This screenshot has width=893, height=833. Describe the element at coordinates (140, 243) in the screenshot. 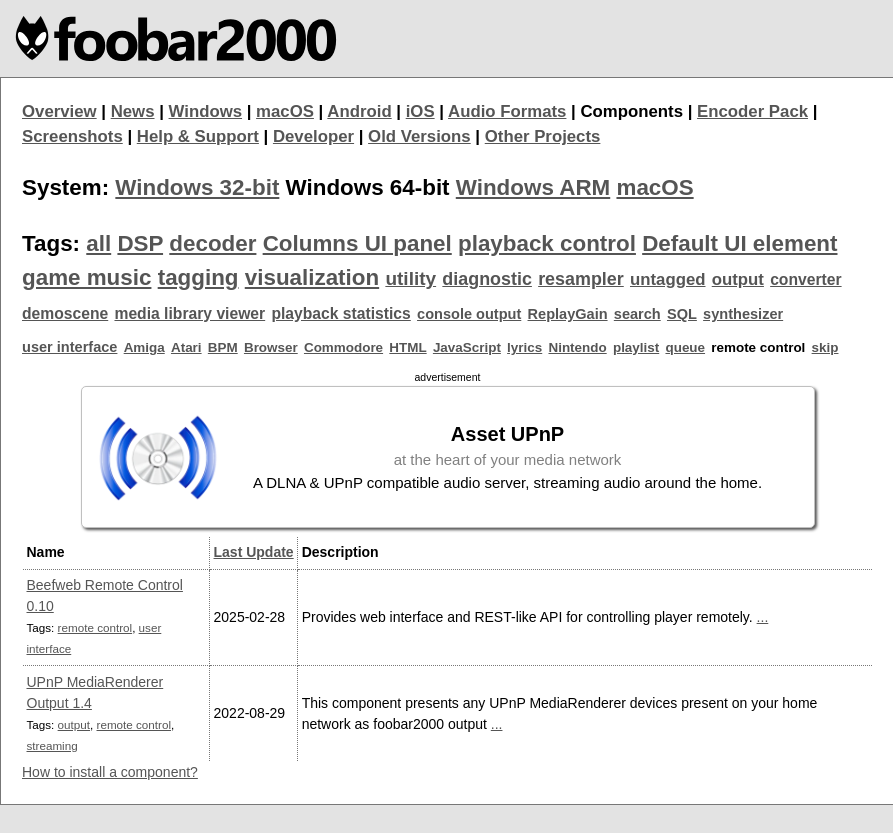

I see `DSP` at that location.